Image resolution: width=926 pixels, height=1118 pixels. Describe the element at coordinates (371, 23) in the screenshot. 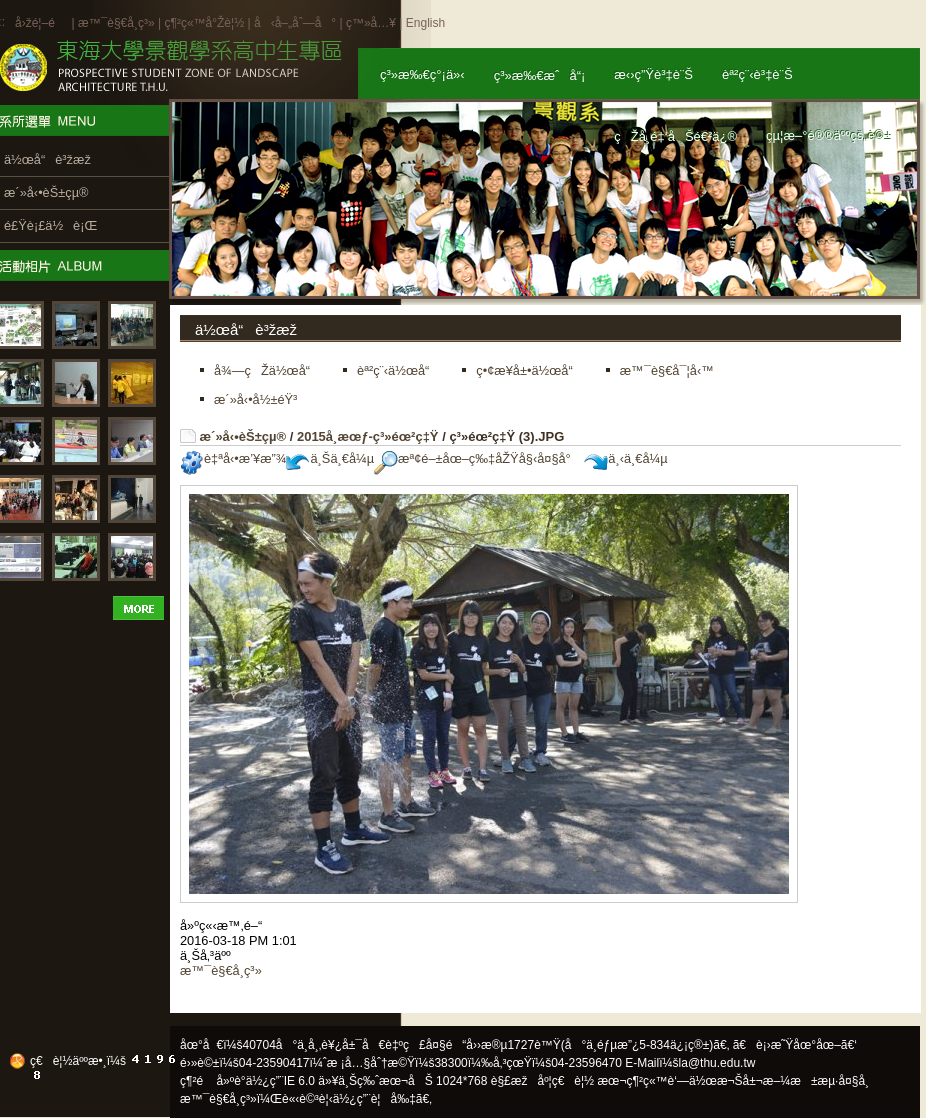

I see `ç™»å…¥` at that location.